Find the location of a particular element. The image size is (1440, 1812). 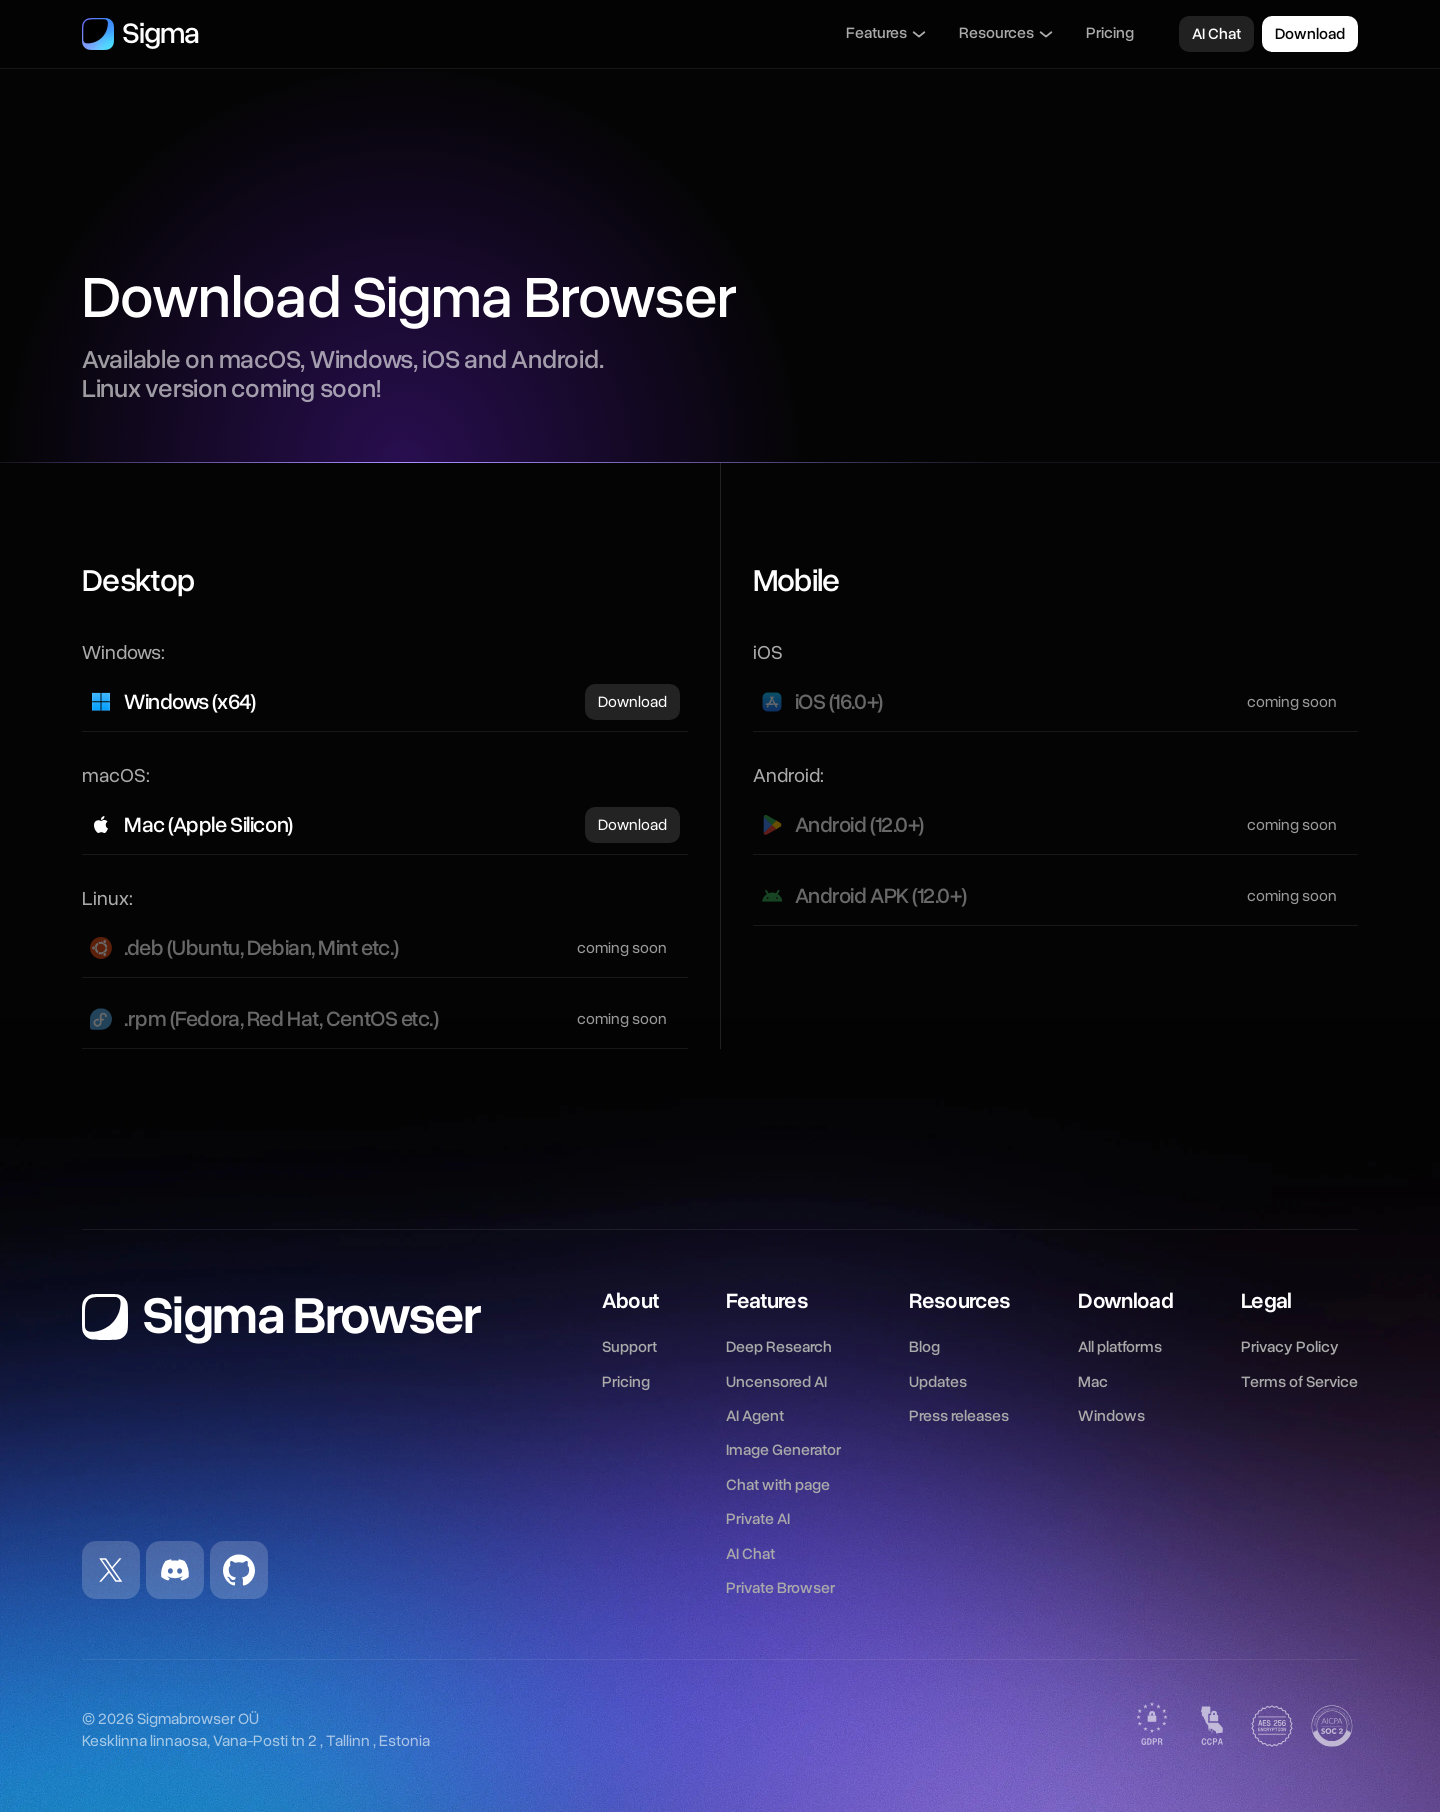

All platforms is located at coordinates (1120, 1347).